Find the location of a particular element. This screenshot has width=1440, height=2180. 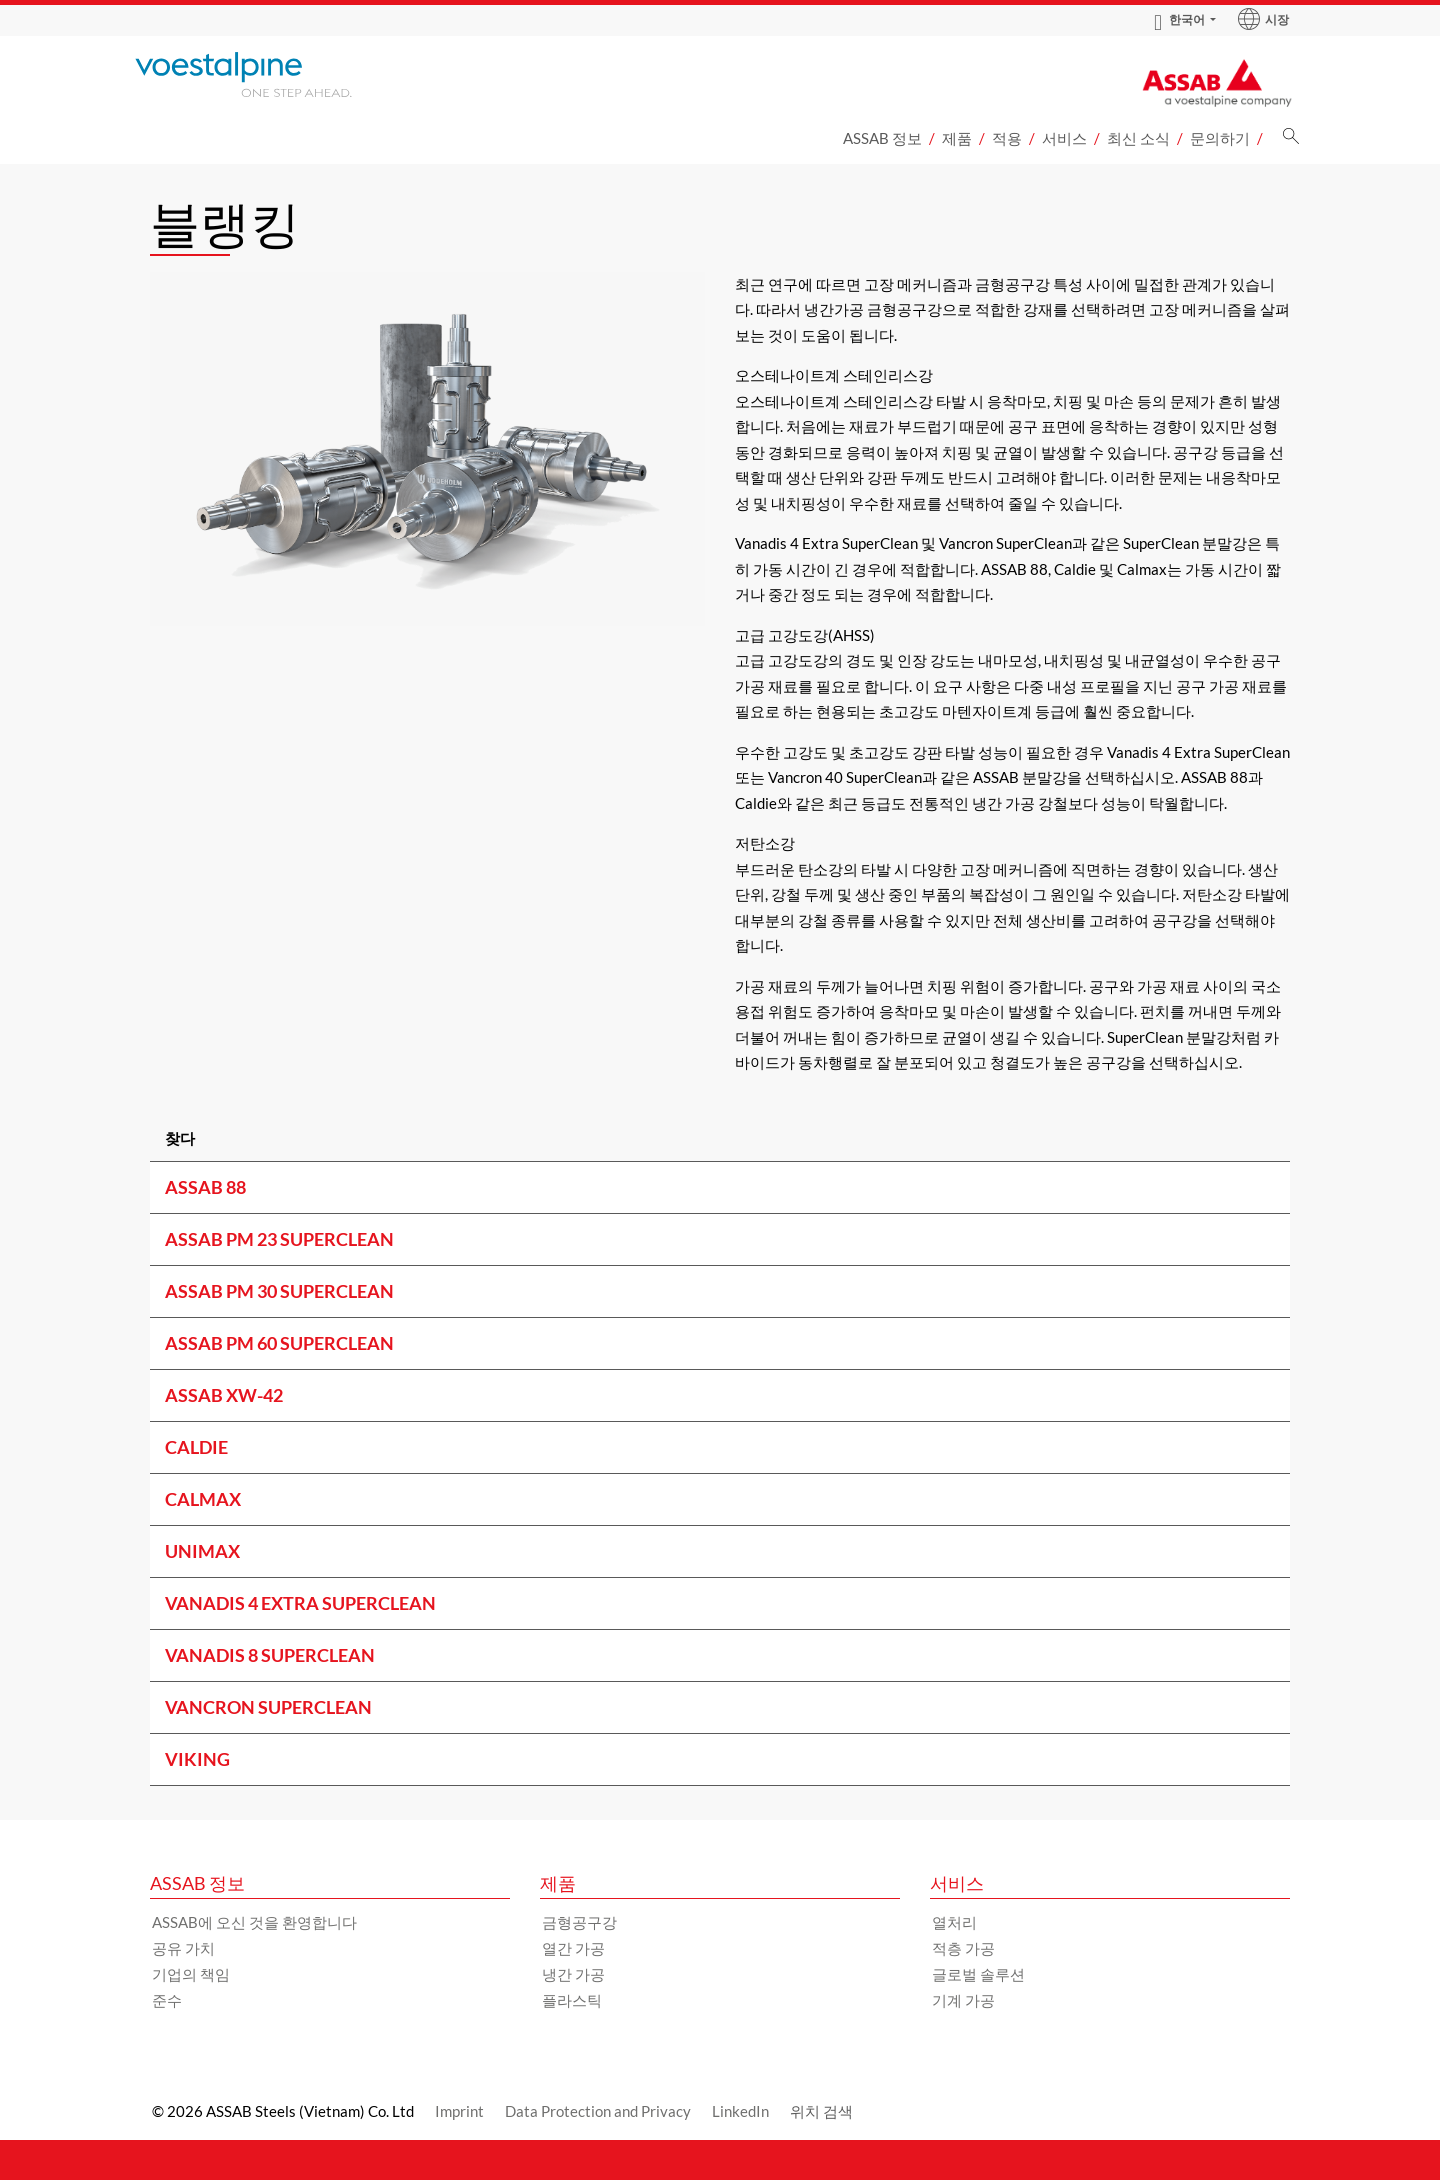

ASSAB PM 23 SUPERCLEAN is located at coordinates (279, 1239).